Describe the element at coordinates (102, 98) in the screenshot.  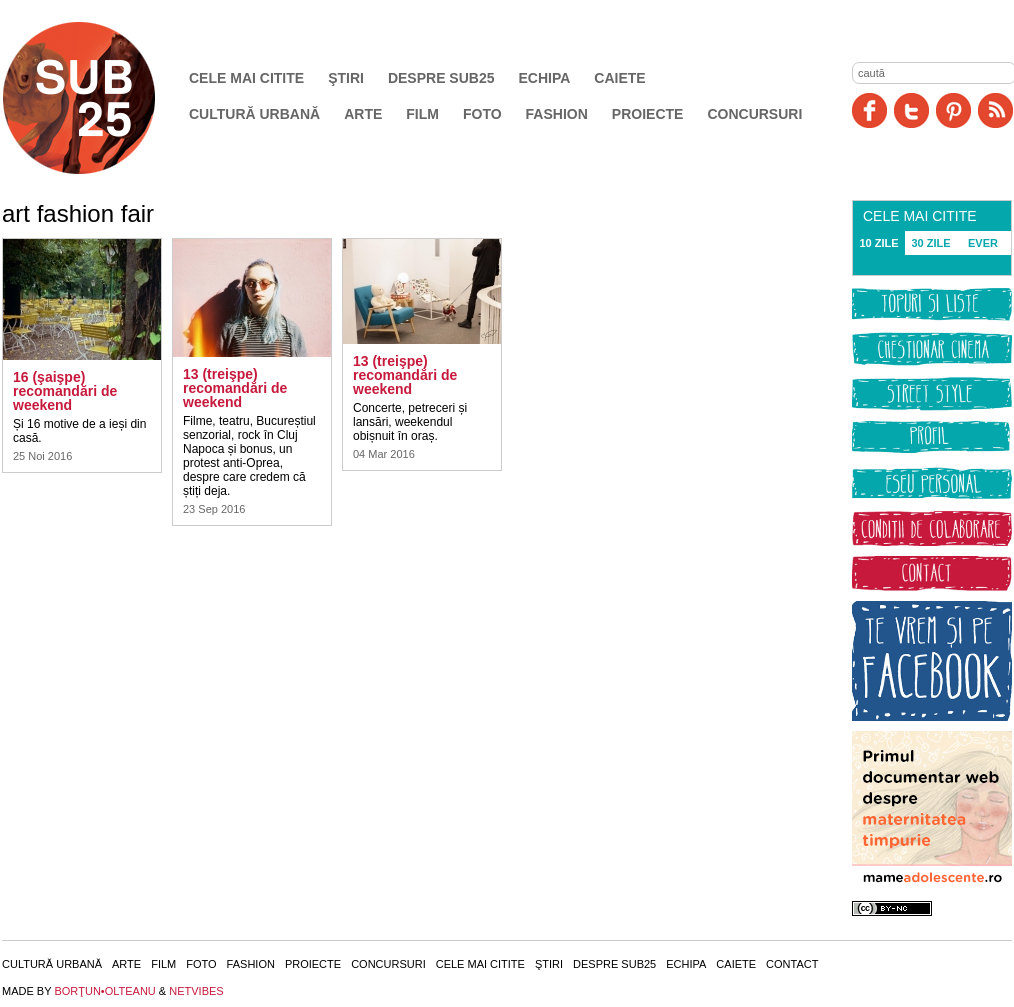
I see `SUB25` at that location.